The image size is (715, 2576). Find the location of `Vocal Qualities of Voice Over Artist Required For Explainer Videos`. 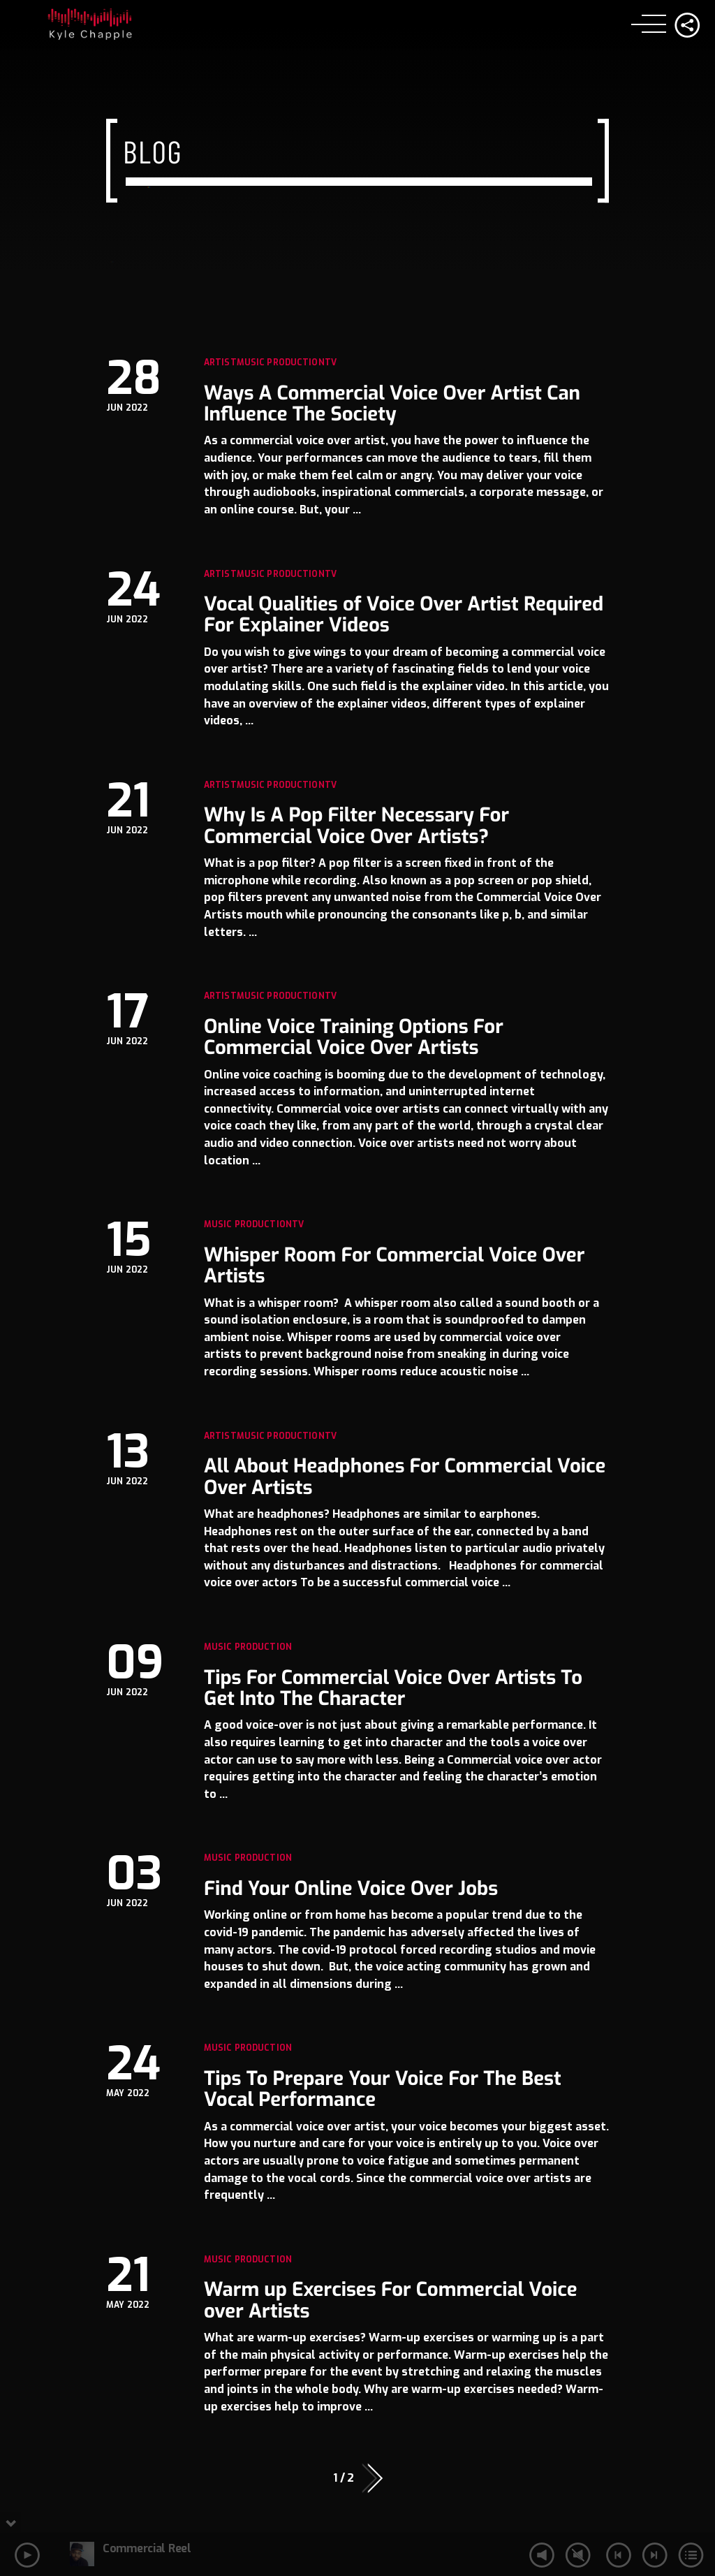

Vocal Qualities of Voice Over Artist Required For Explainer Videos is located at coordinates (403, 615).